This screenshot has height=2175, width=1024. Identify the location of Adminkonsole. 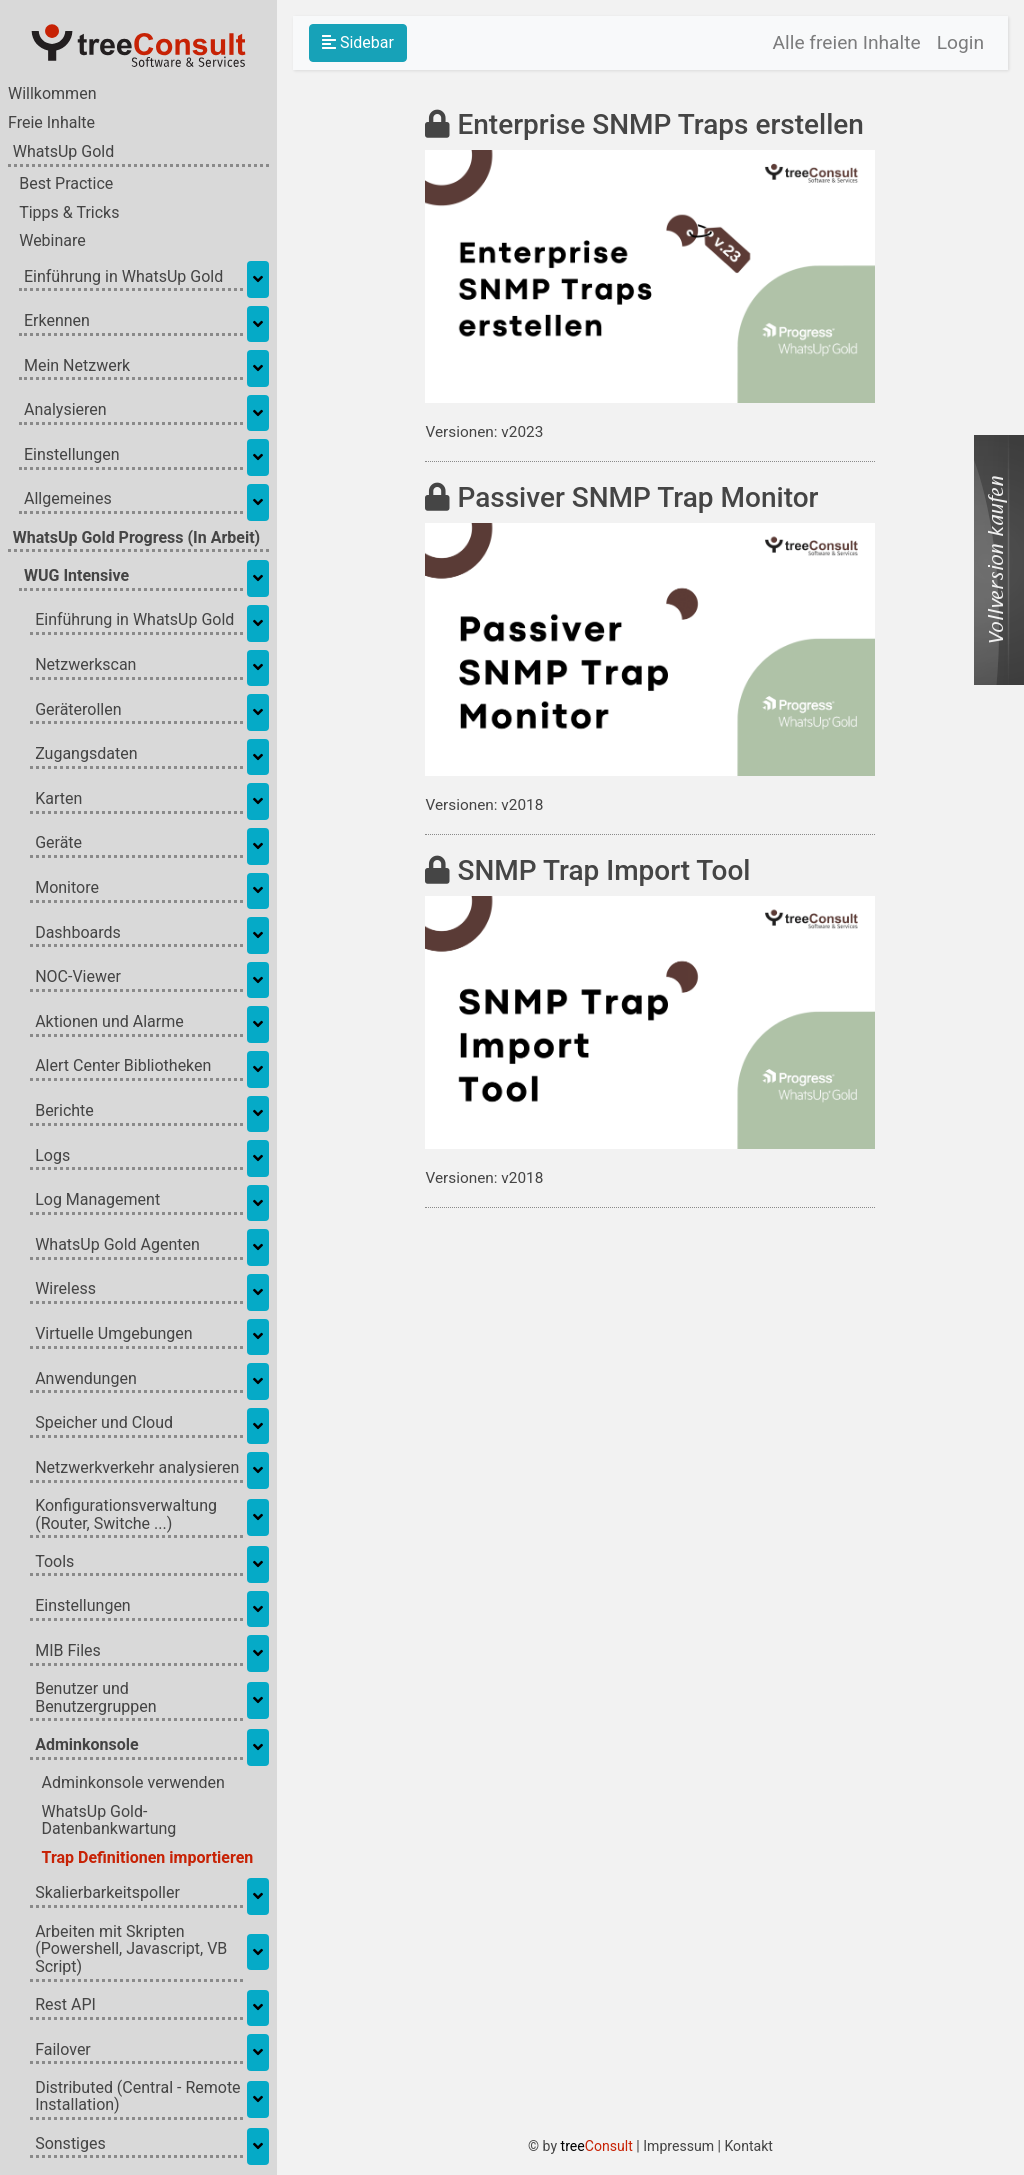
(87, 1747).